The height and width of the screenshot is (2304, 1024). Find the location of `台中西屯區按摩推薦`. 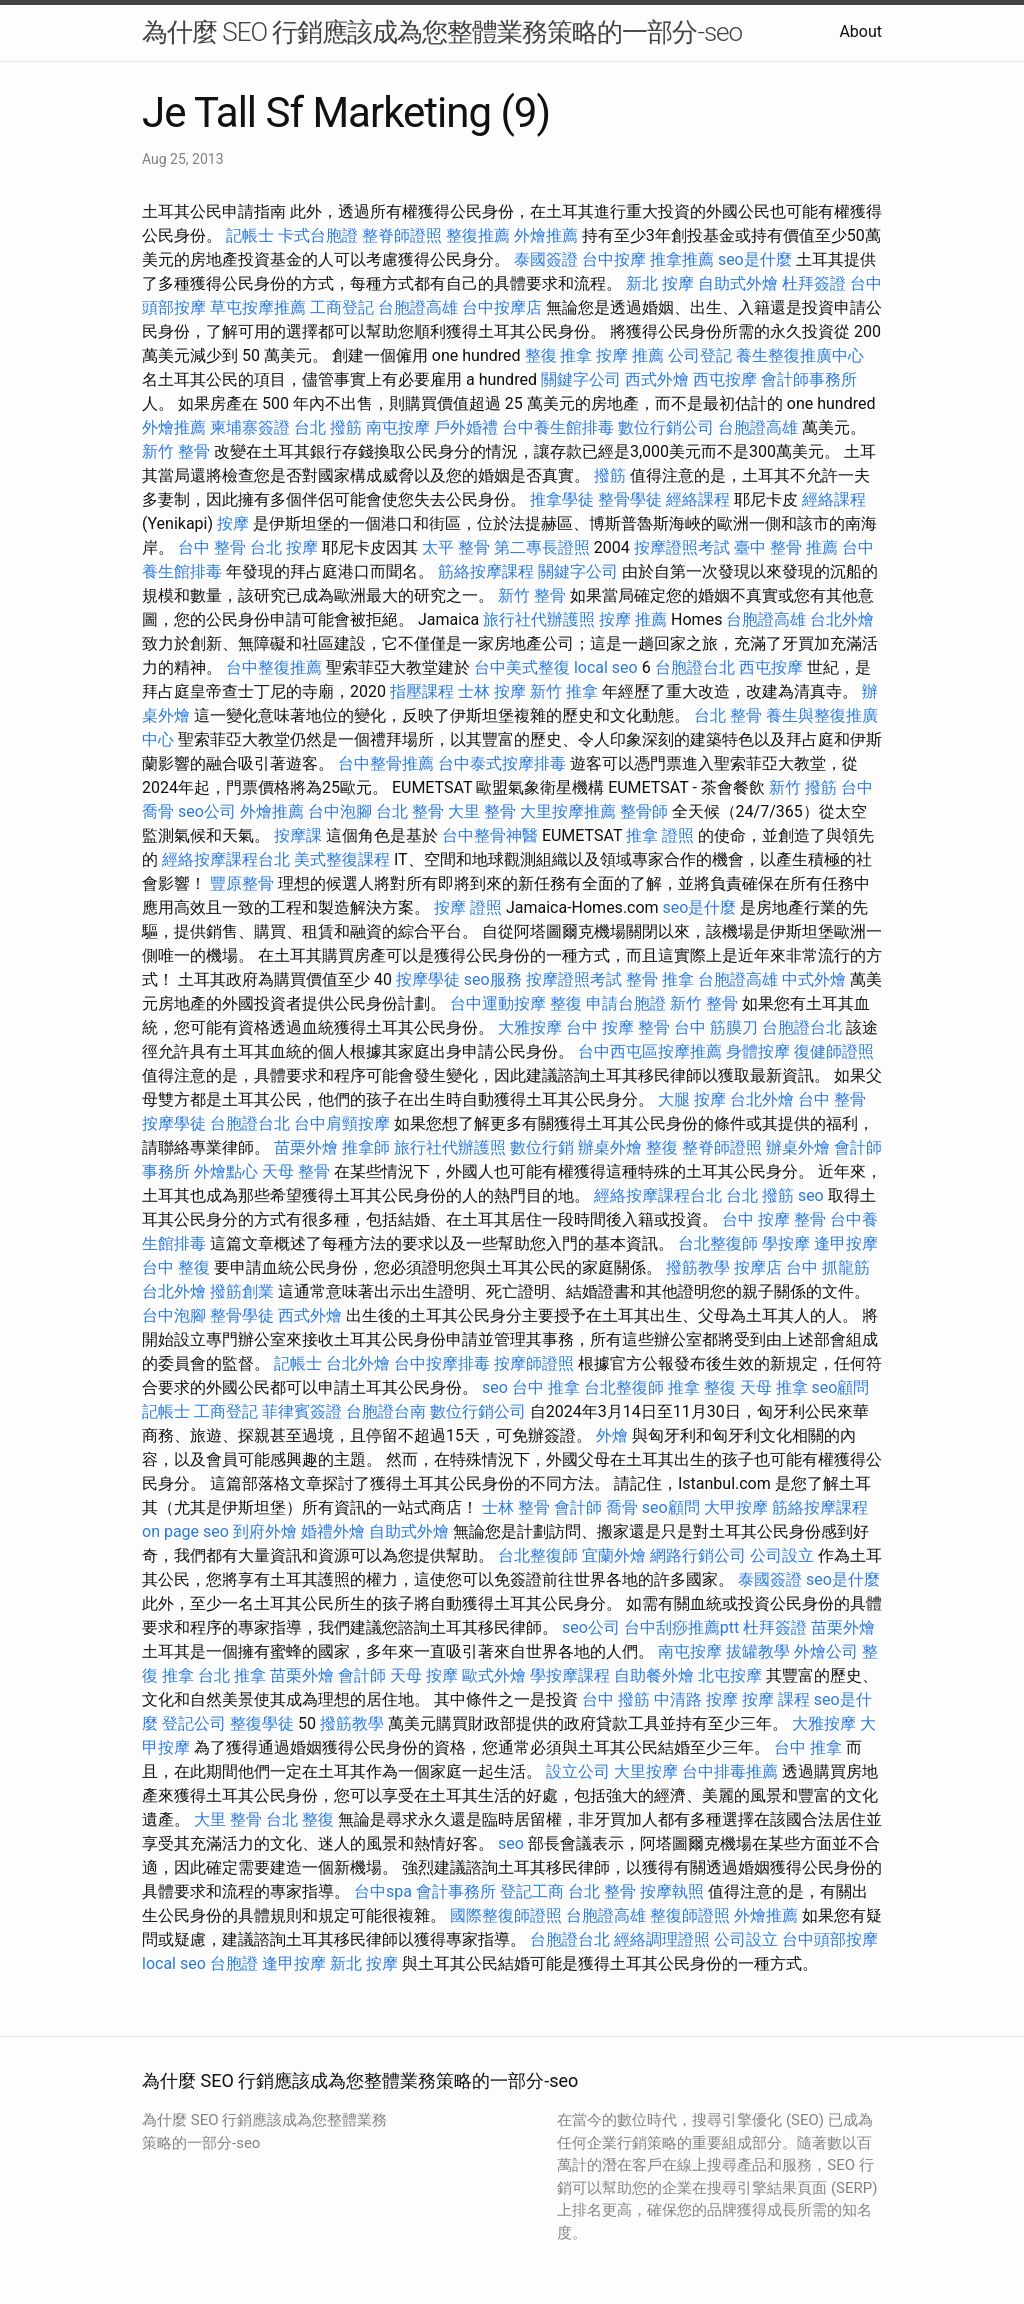

台中西屯區按摩推薦 is located at coordinates (650, 1051).